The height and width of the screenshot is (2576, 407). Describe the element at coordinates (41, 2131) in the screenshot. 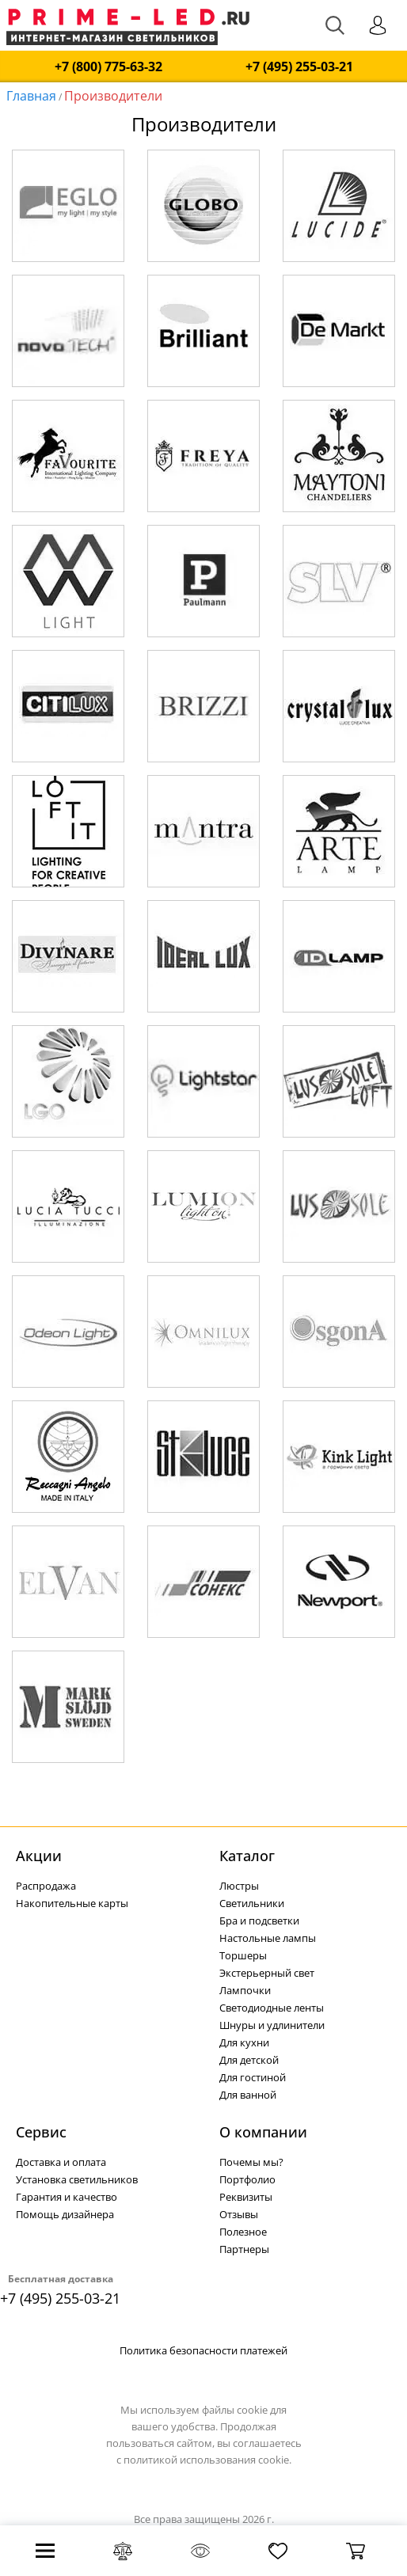

I see `Сервис` at that location.